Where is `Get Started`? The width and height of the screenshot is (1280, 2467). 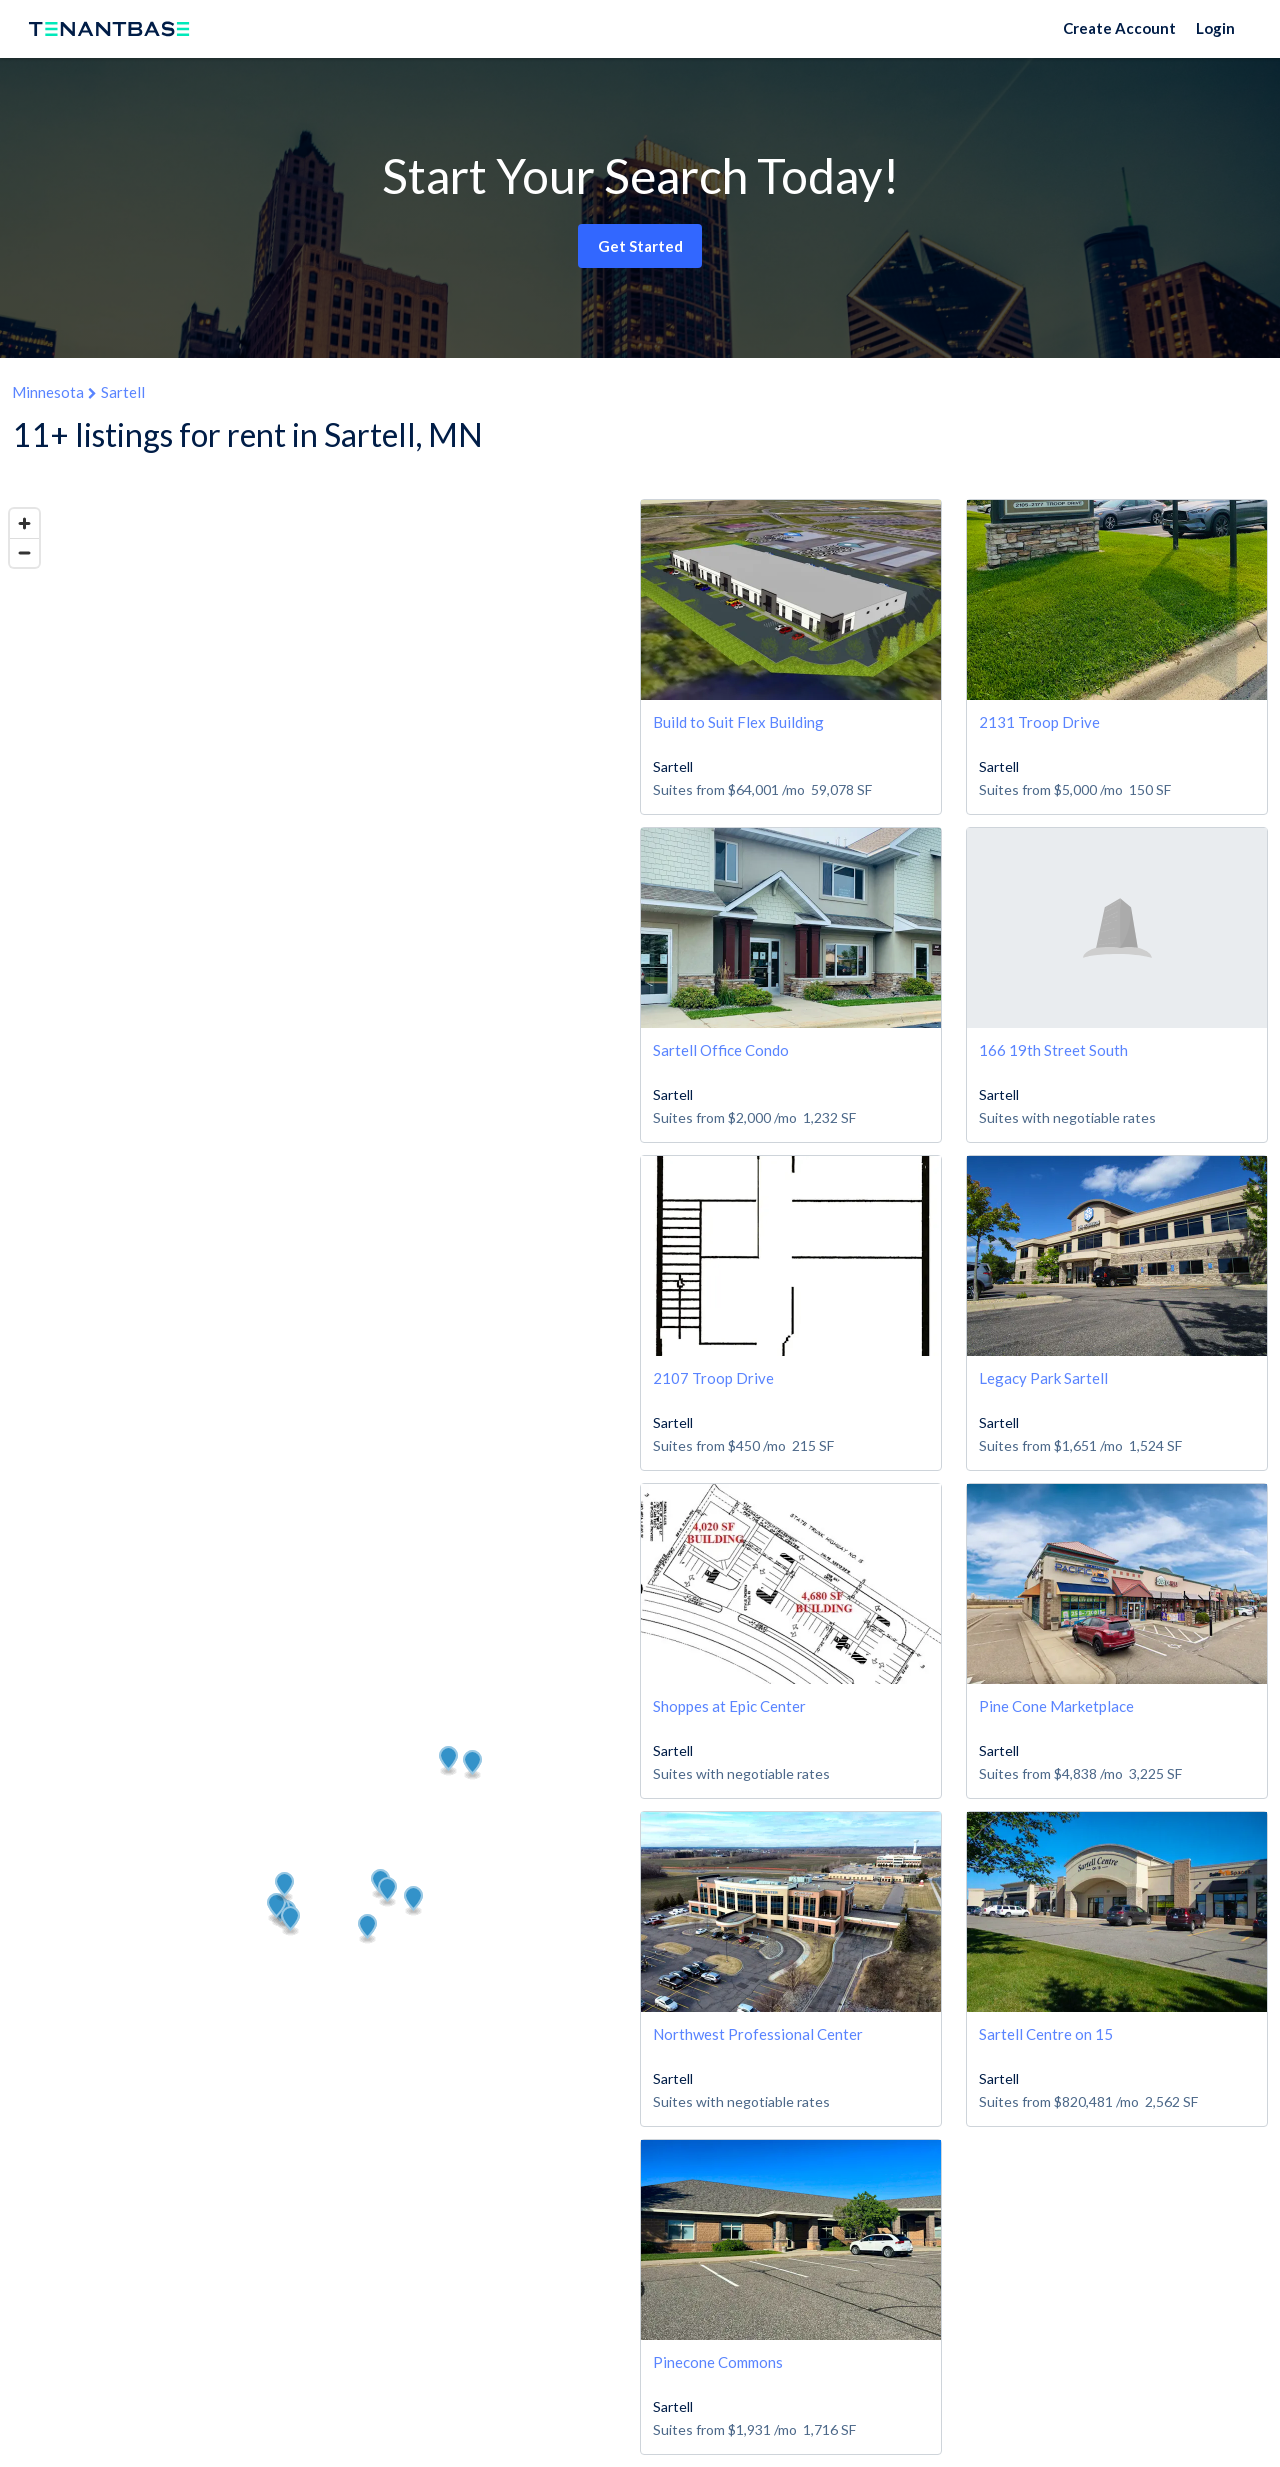
Get Started is located at coordinates (640, 246).